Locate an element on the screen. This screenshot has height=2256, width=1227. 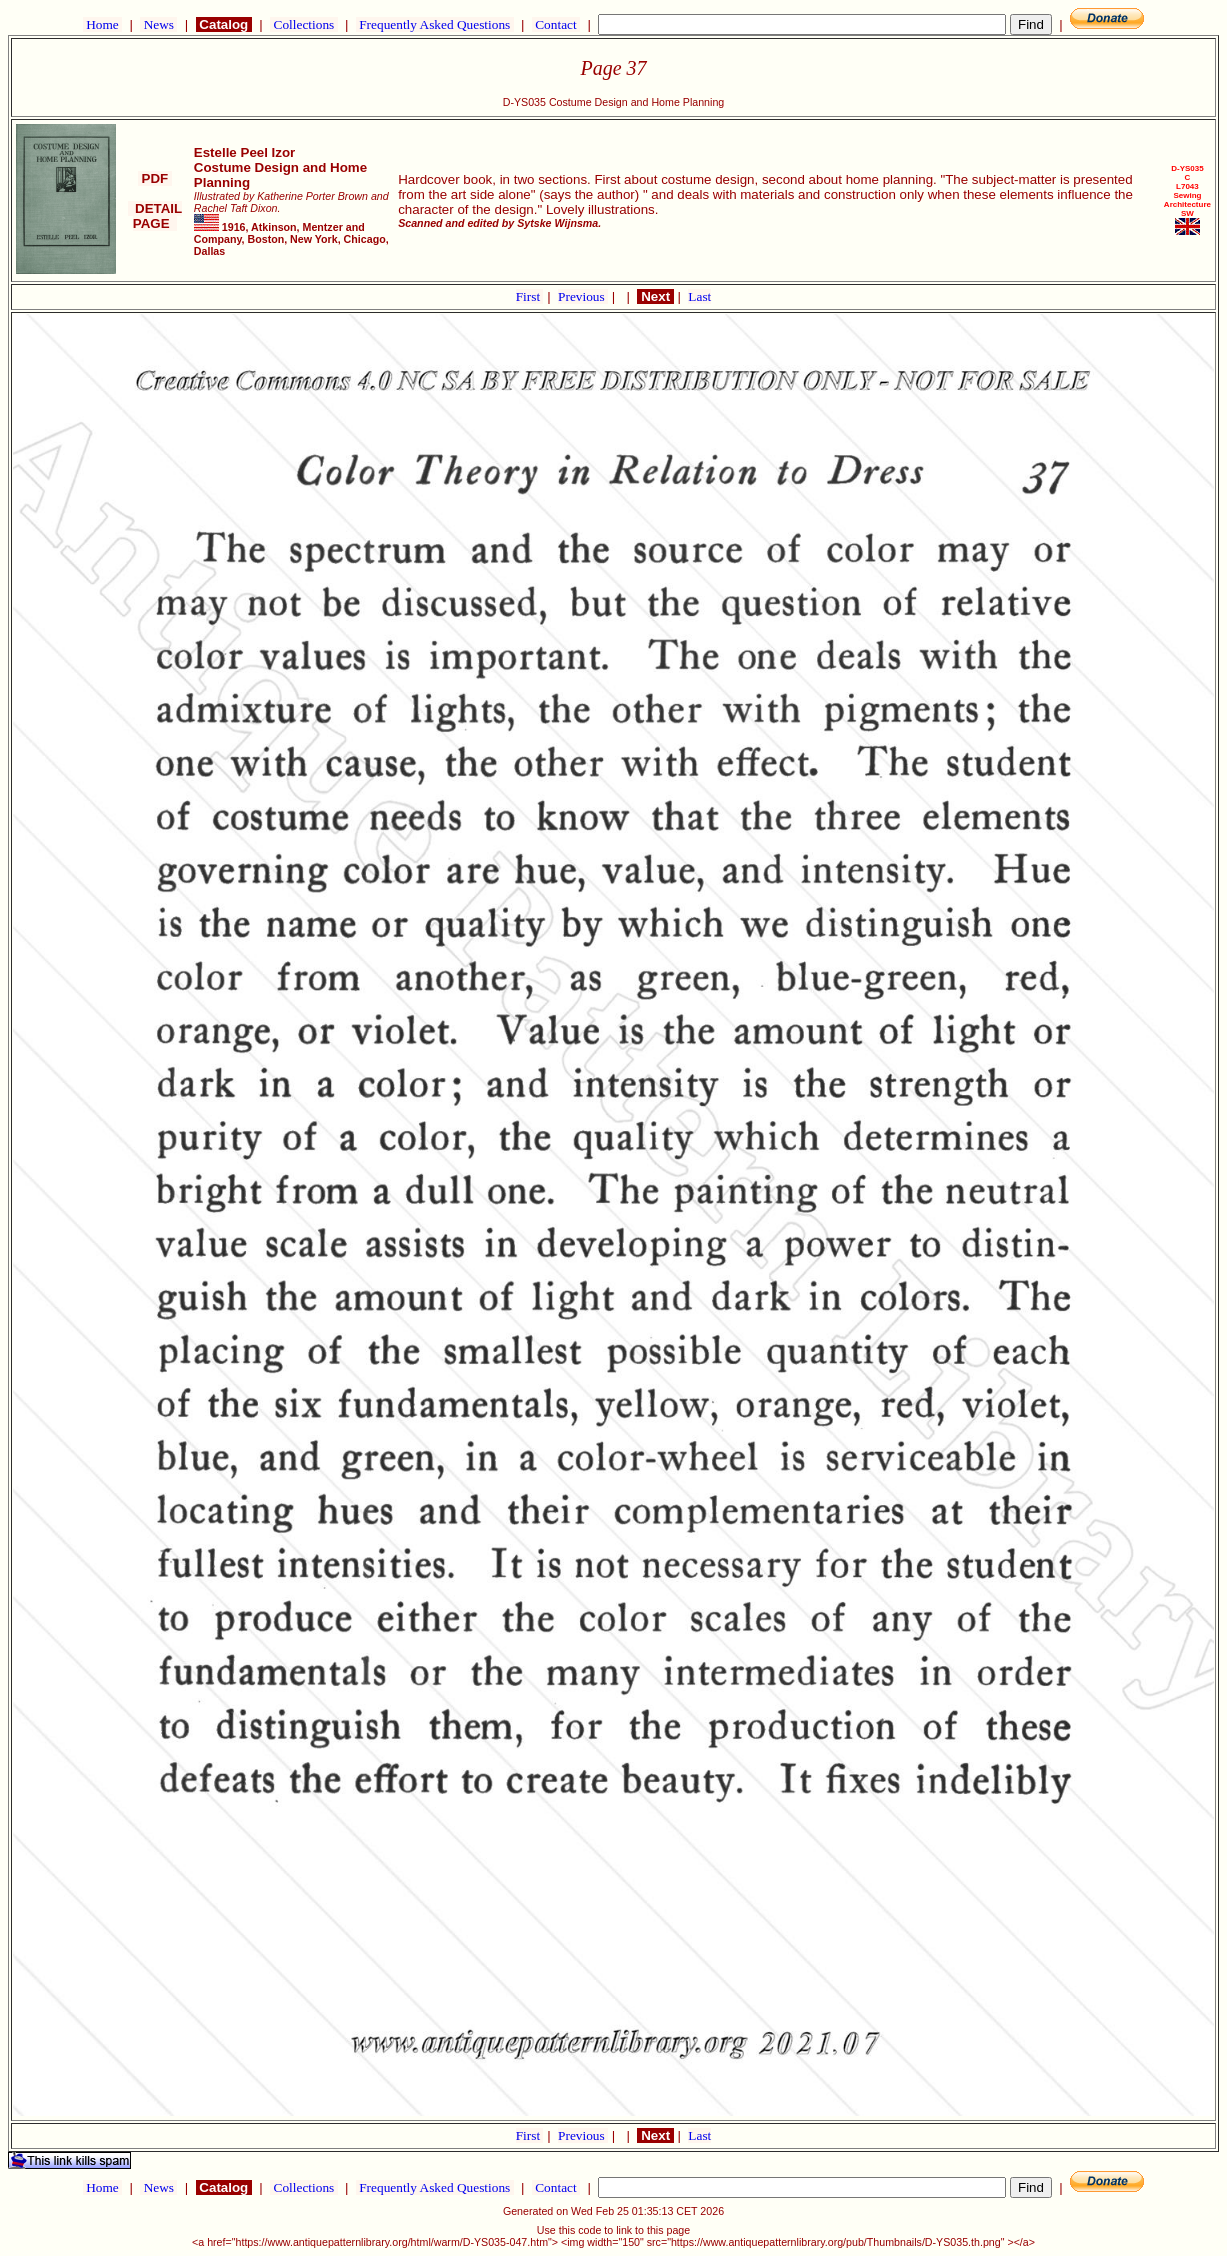
First is located at coordinates (530, 296).